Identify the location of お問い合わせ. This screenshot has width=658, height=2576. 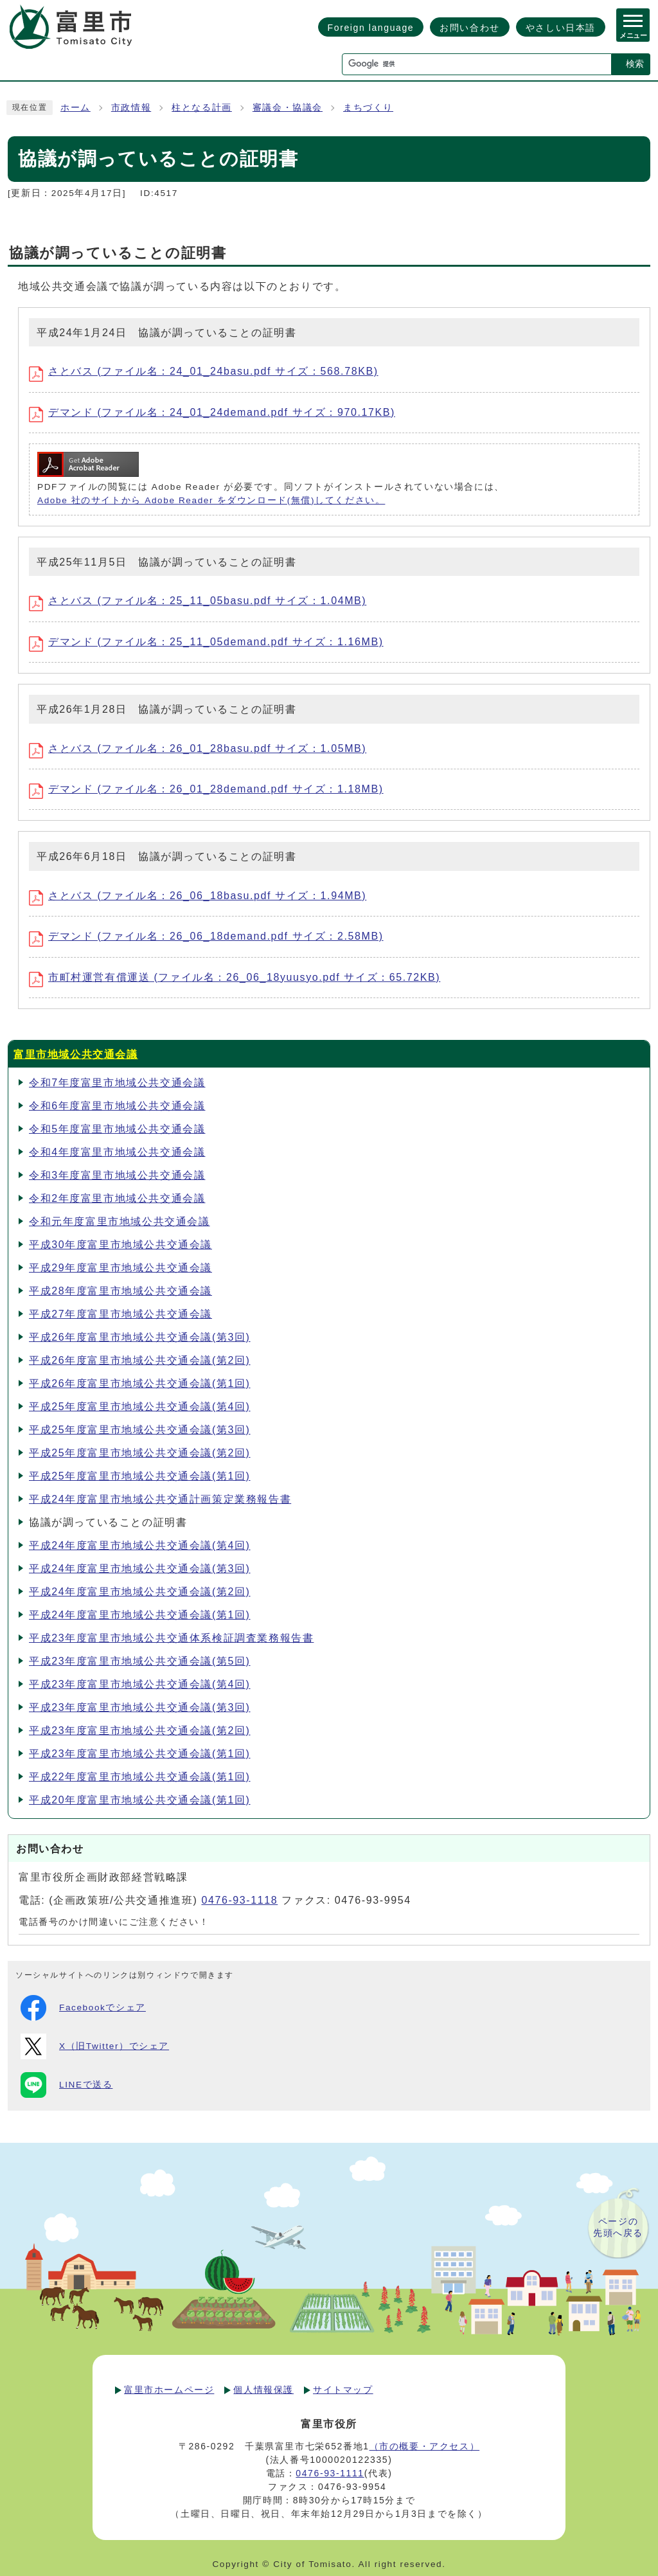
(470, 27).